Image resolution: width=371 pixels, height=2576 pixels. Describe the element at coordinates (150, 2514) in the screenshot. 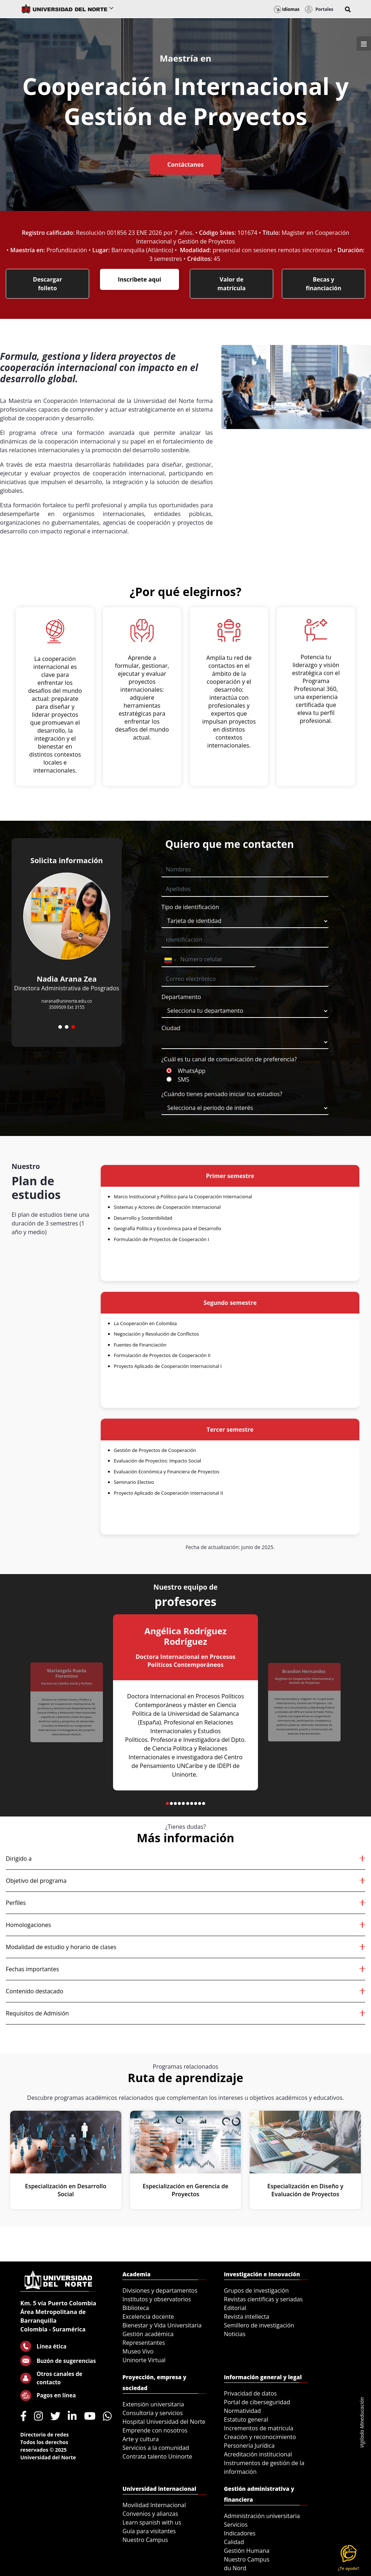

I see `Convenios y alianzas [menuitem]` at that location.